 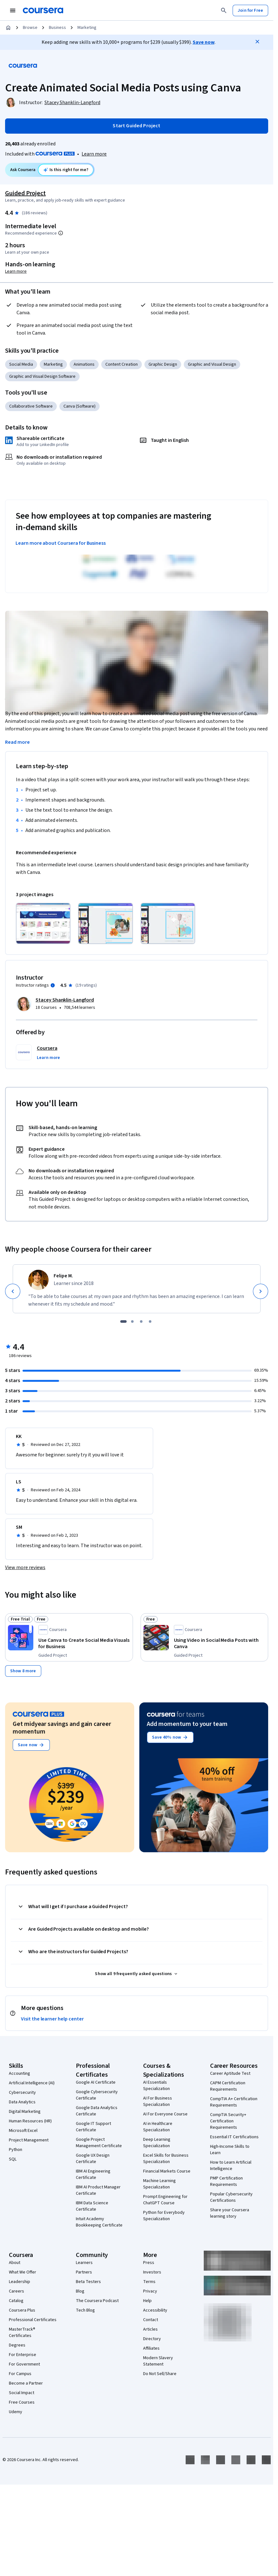 What do you see at coordinates (123, 1314) in the screenshot?
I see `[slide 1]` at bounding box center [123, 1314].